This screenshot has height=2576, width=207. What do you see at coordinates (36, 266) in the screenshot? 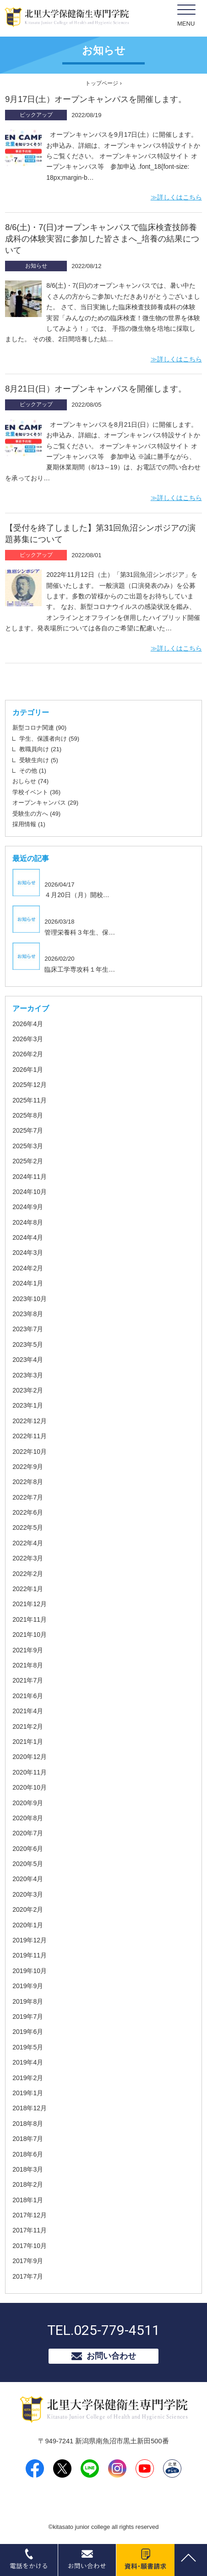
I see `お知らせ` at bounding box center [36, 266].